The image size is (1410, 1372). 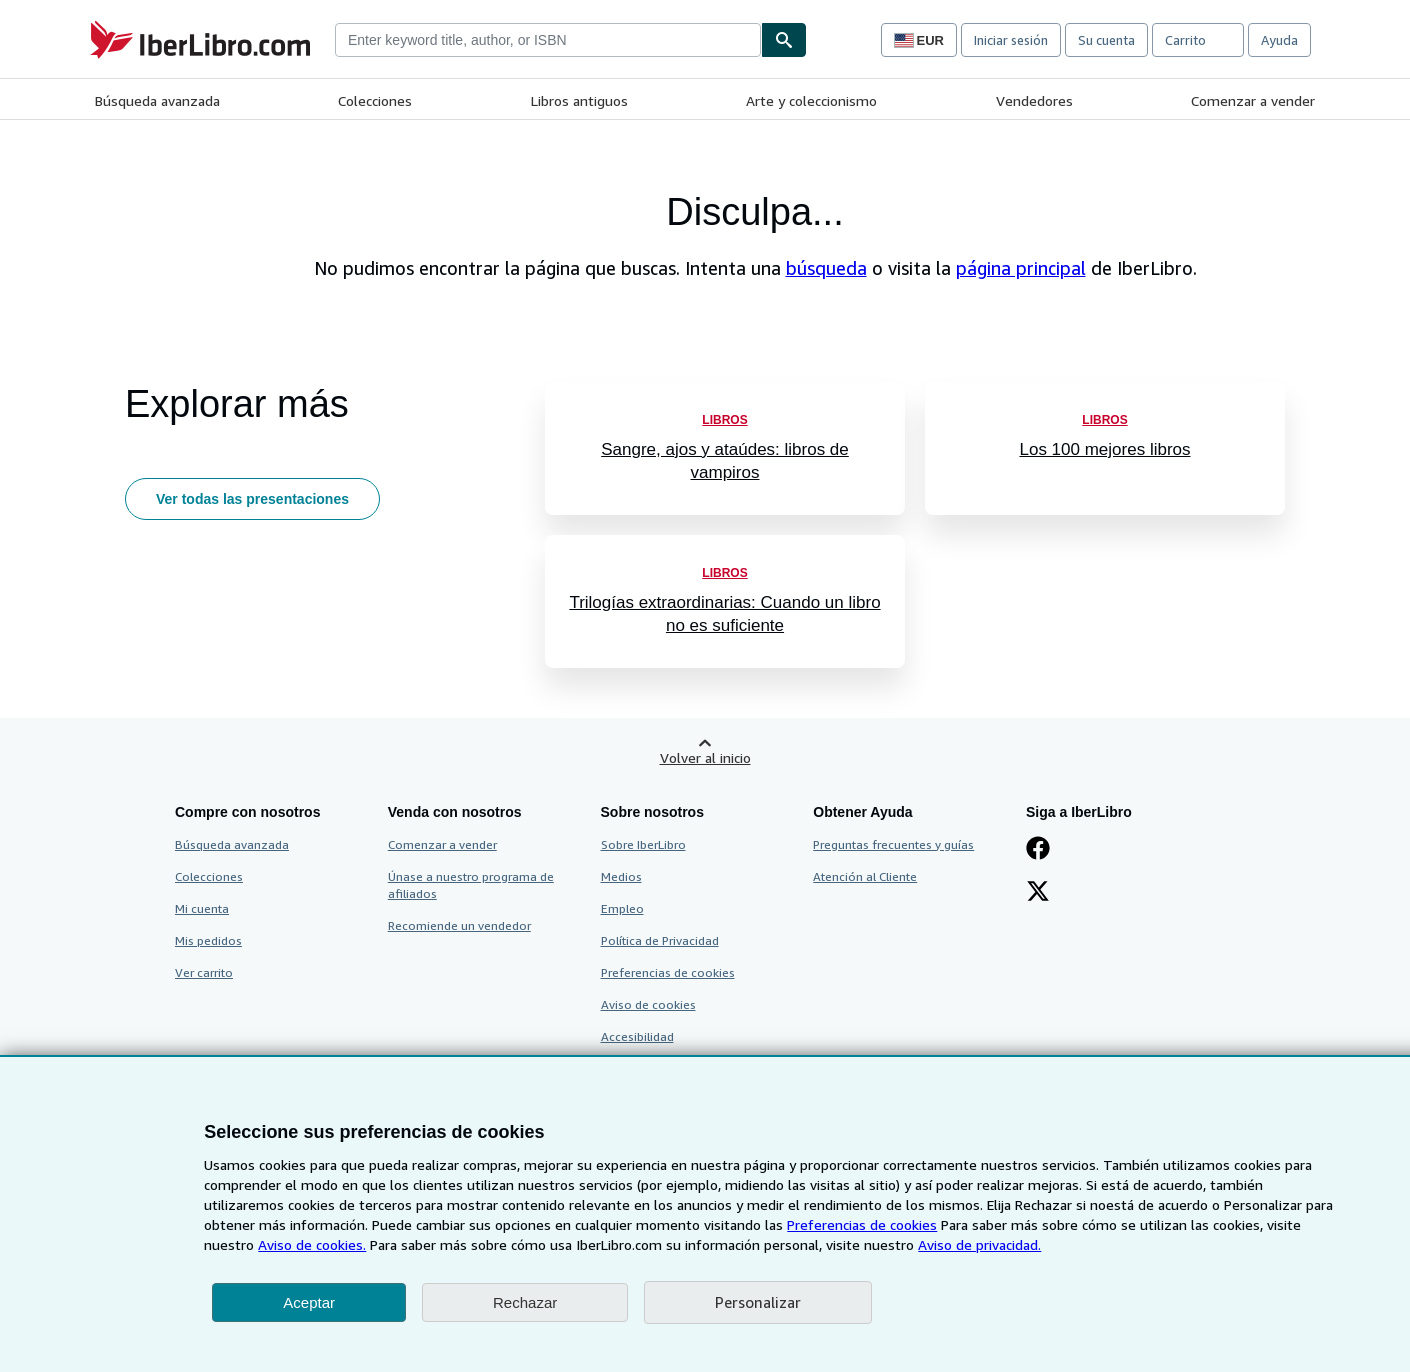 What do you see at coordinates (784, 40) in the screenshot?
I see `[Buscar]` at bounding box center [784, 40].